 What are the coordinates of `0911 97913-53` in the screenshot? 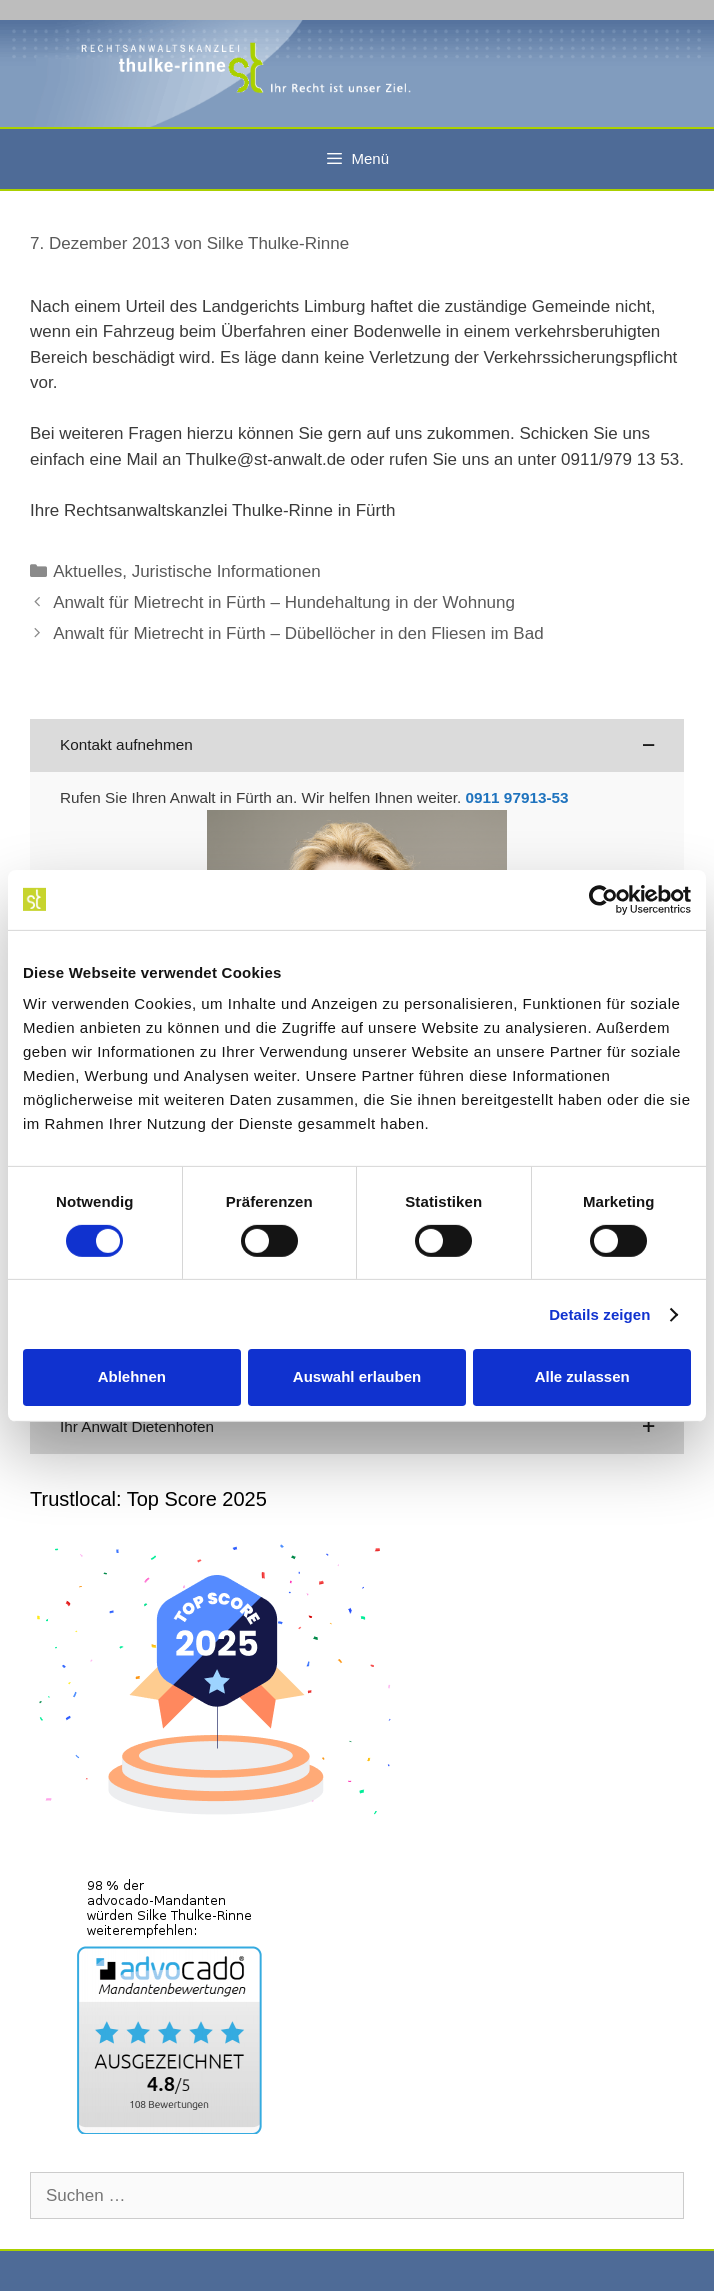 It's located at (517, 797).